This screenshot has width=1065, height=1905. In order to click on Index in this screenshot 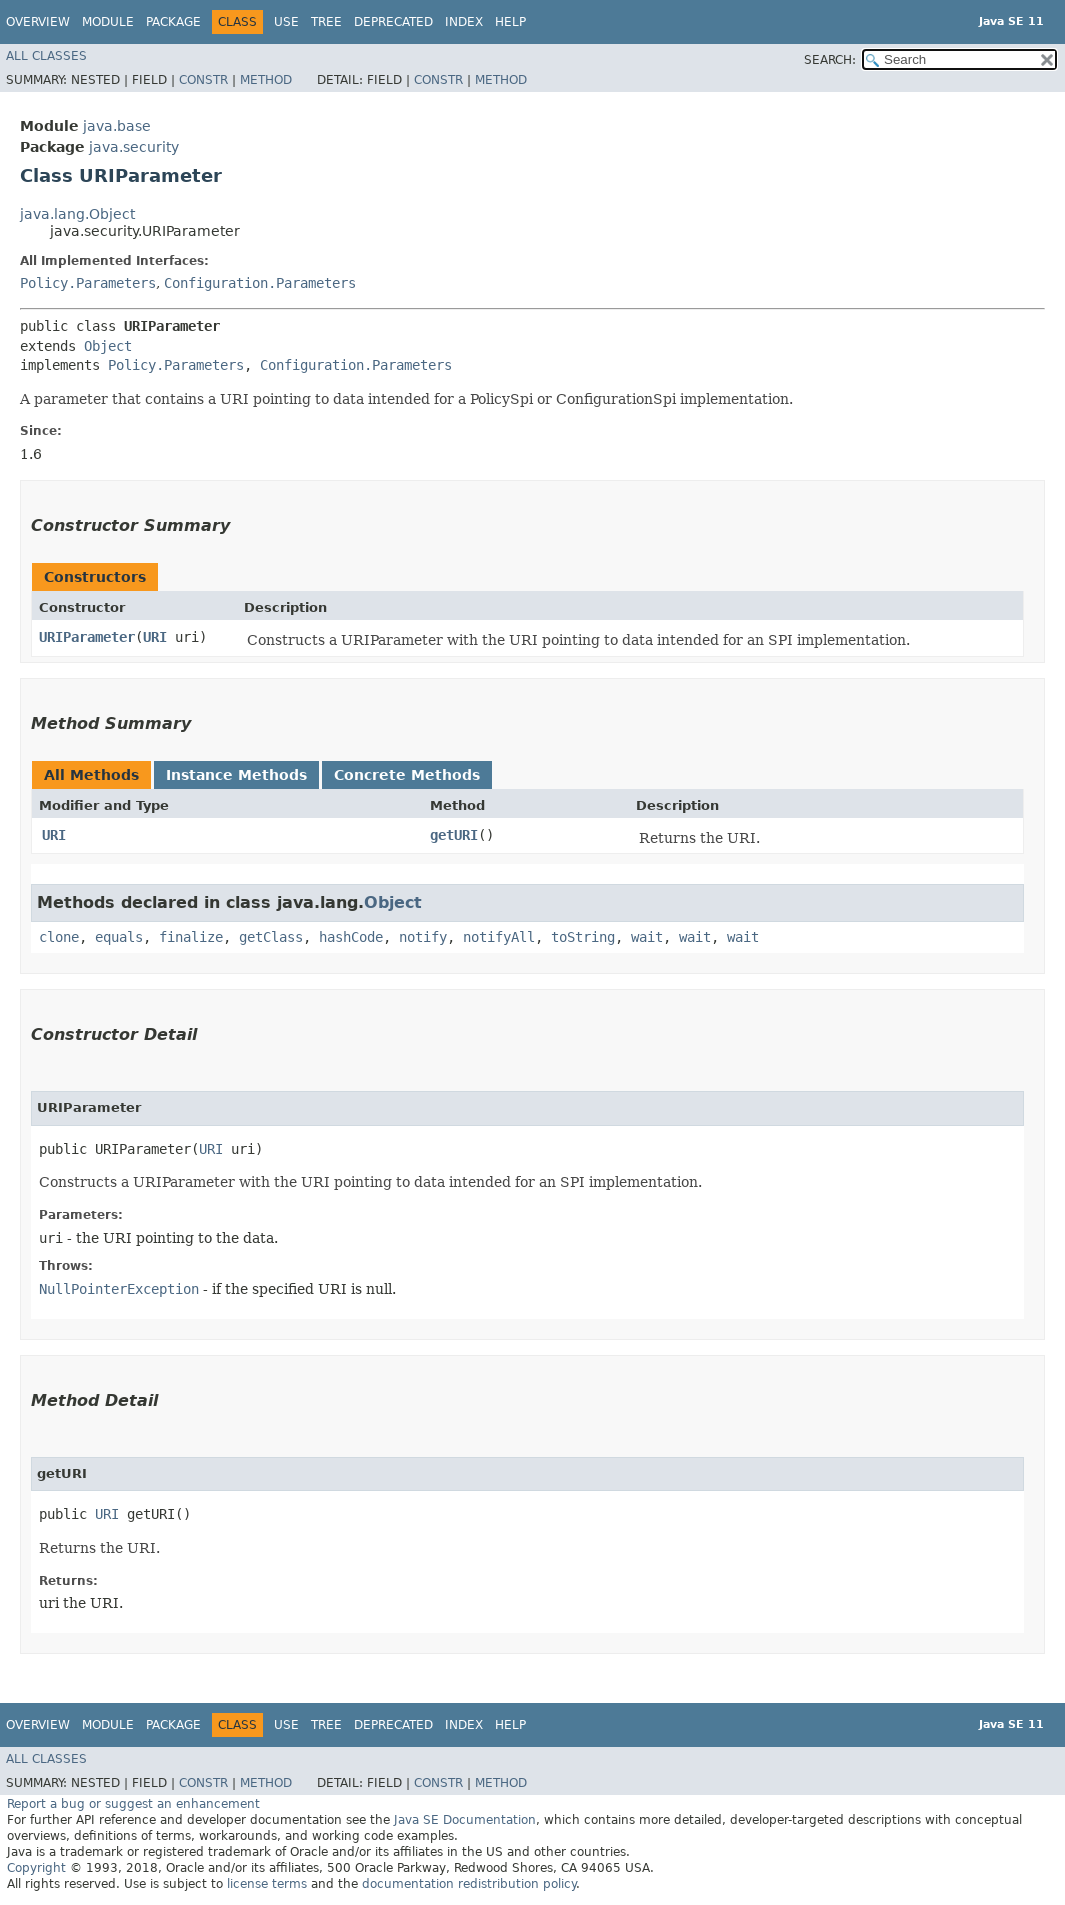, I will do `click(464, 22)`.